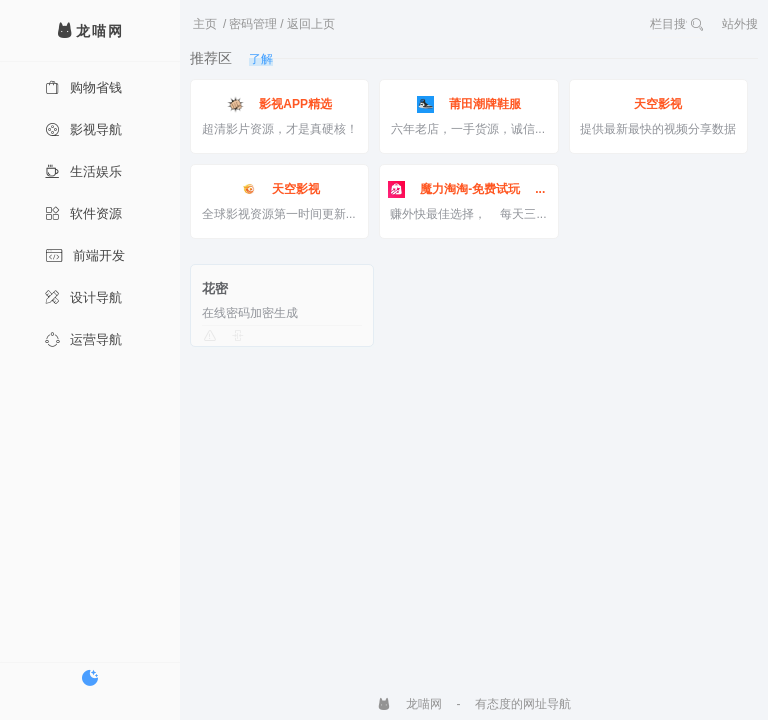 The width and height of the screenshot is (768, 720). I want to click on 生活娱乐, so click(83, 171).